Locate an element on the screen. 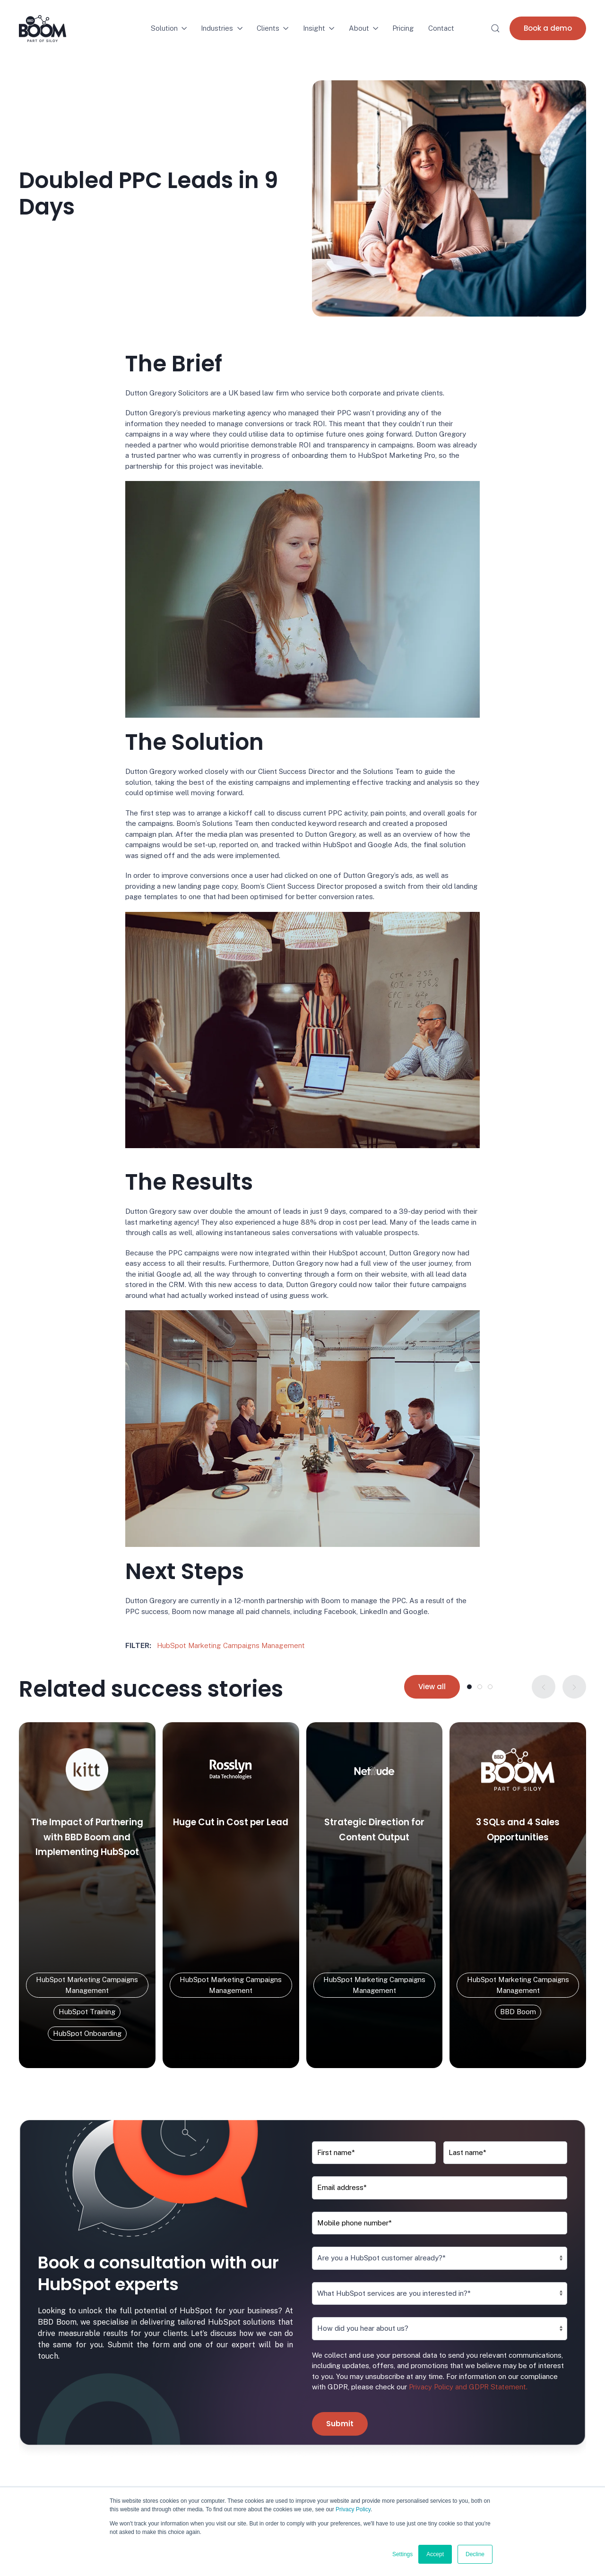 This screenshot has height=2576, width=605. Insight [button] is located at coordinates (319, 28).